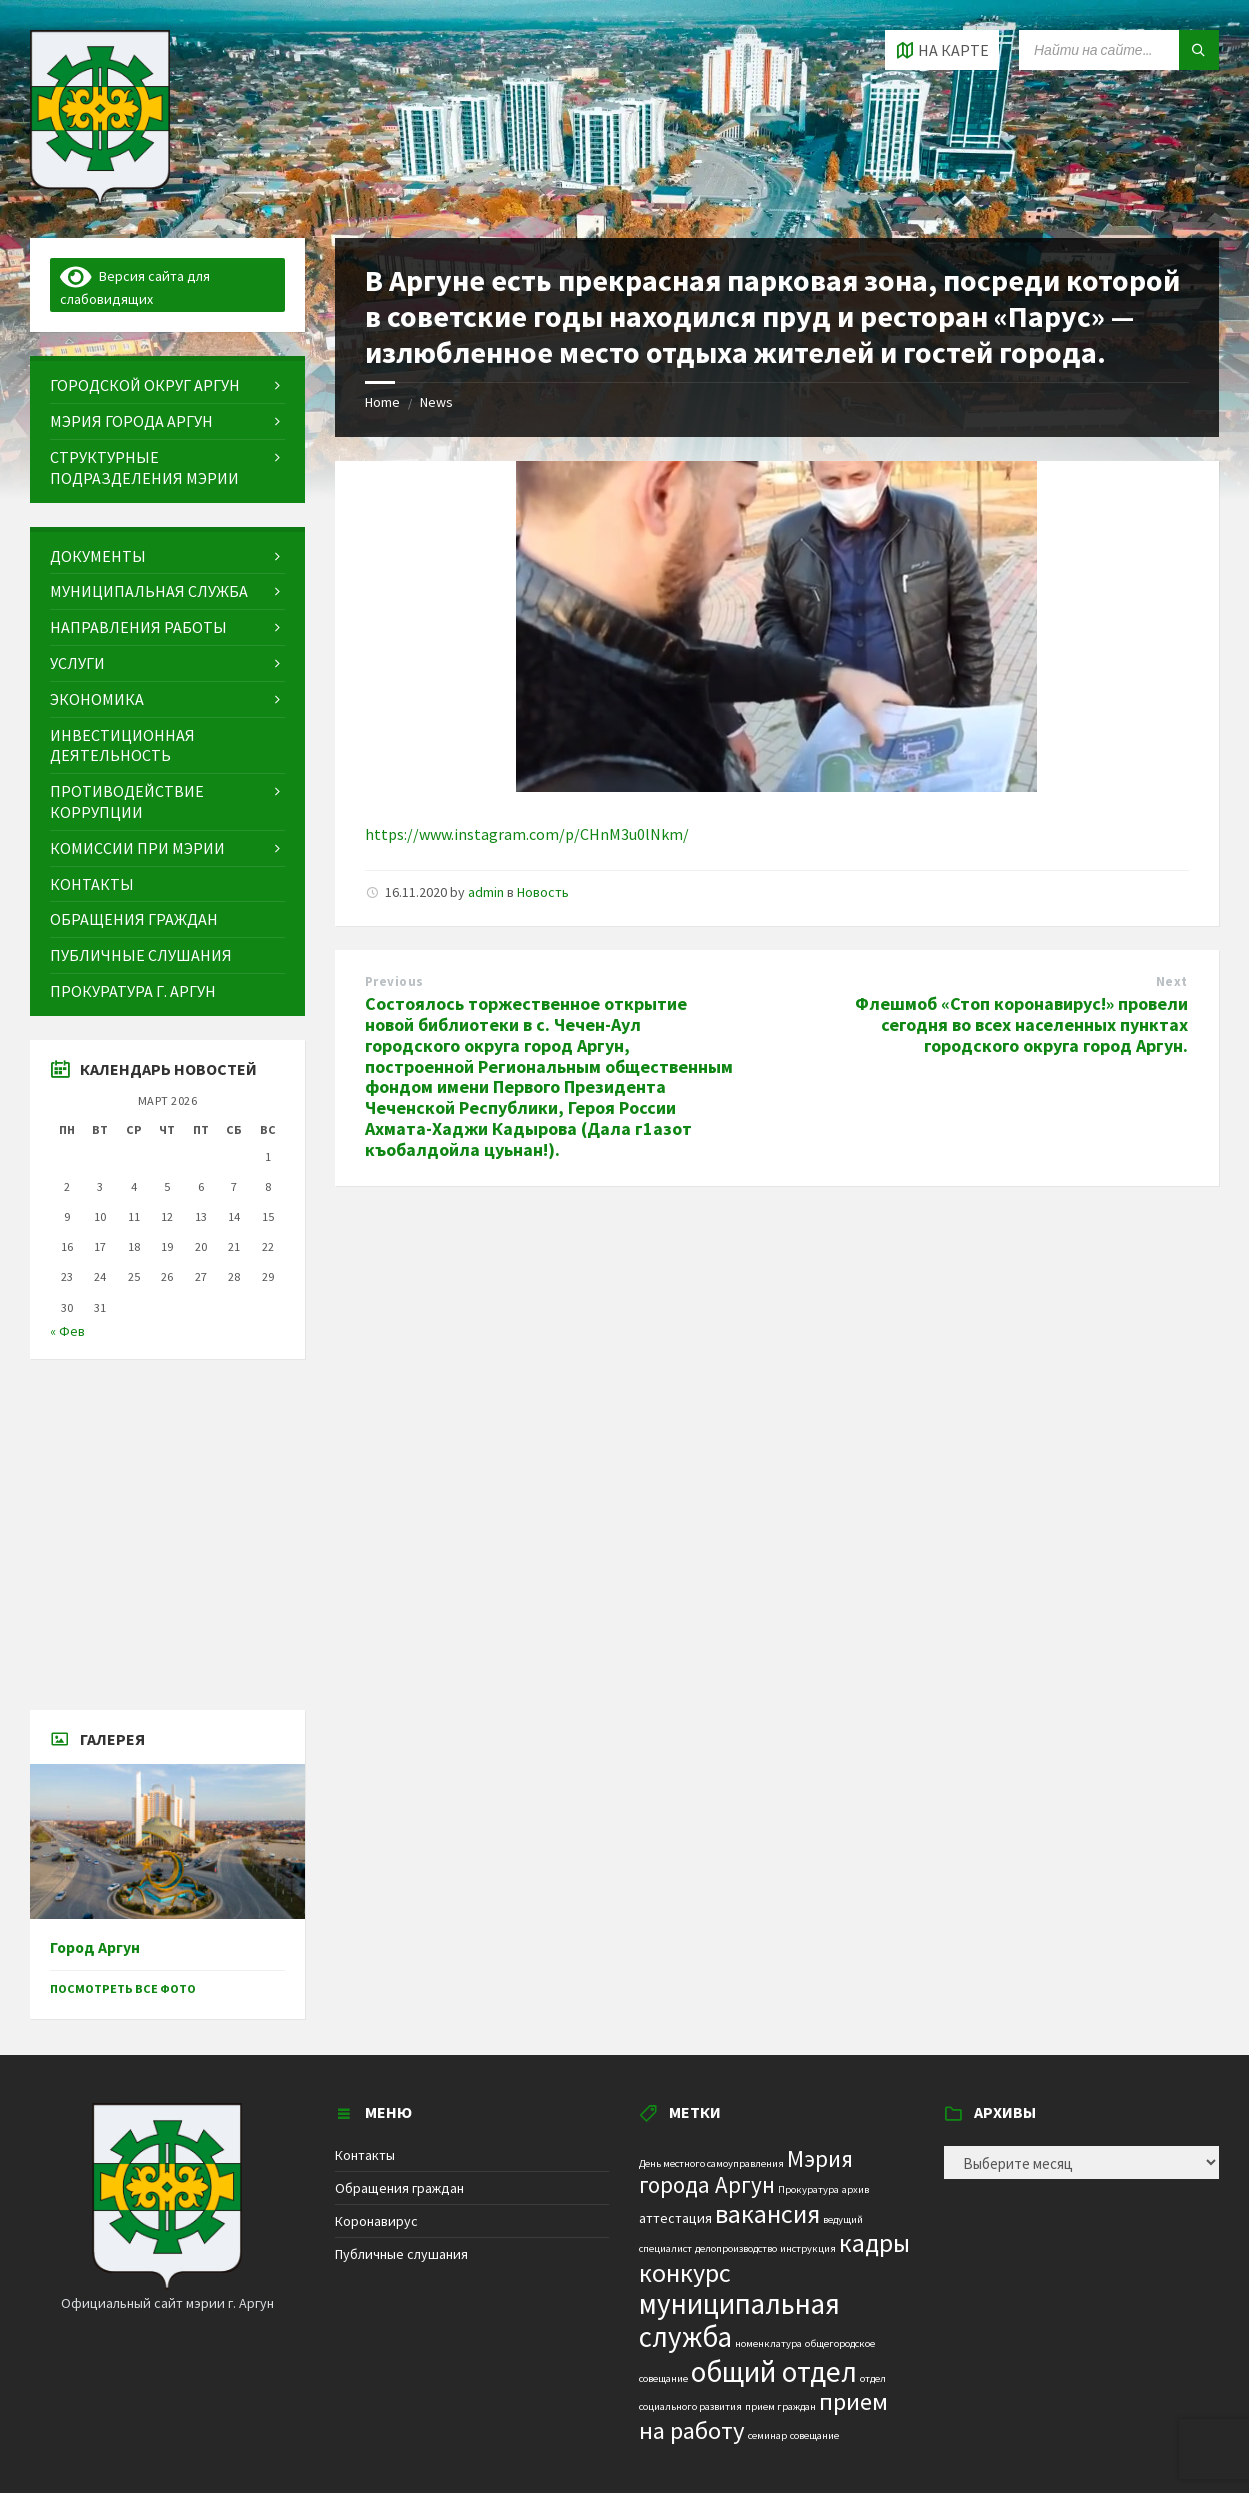 The height and width of the screenshot is (2493, 1249). I want to click on совещание [совещание (1 элемент)], so click(814, 2435).